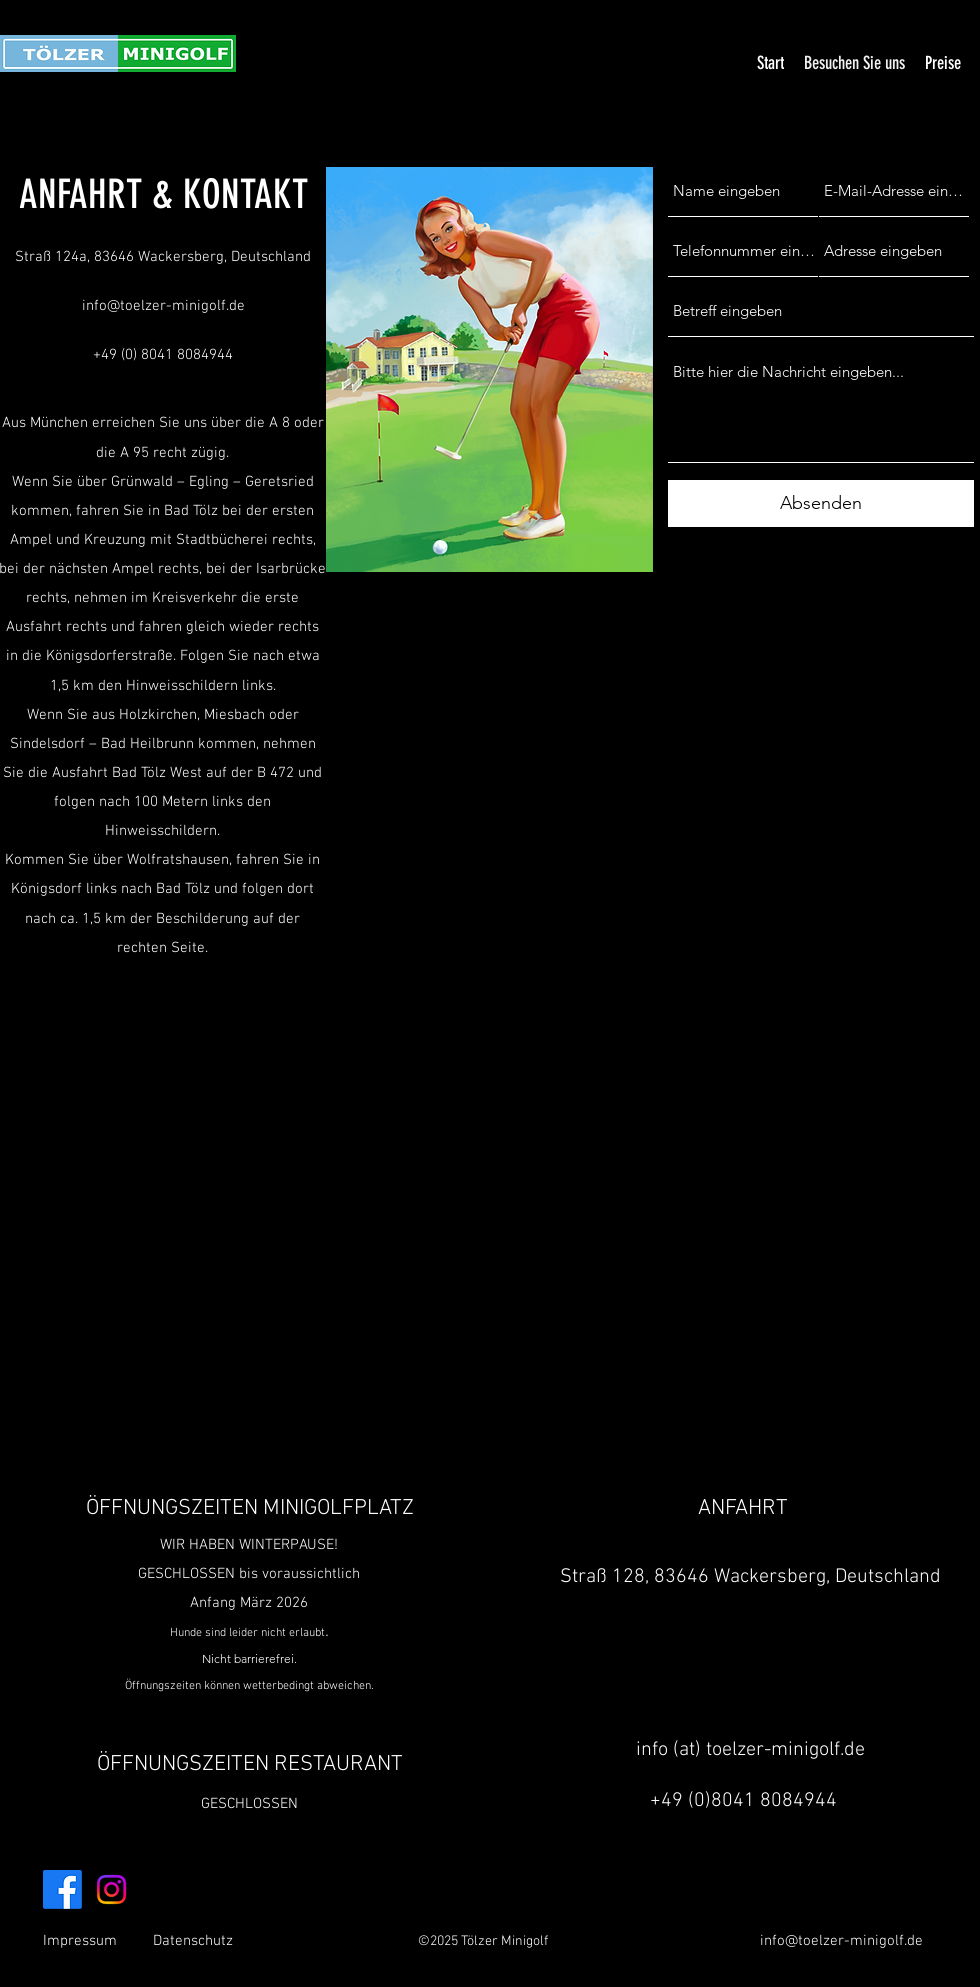 Image resolution: width=980 pixels, height=1987 pixels. What do you see at coordinates (821, 503) in the screenshot?
I see `[Absenden]` at bounding box center [821, 503].